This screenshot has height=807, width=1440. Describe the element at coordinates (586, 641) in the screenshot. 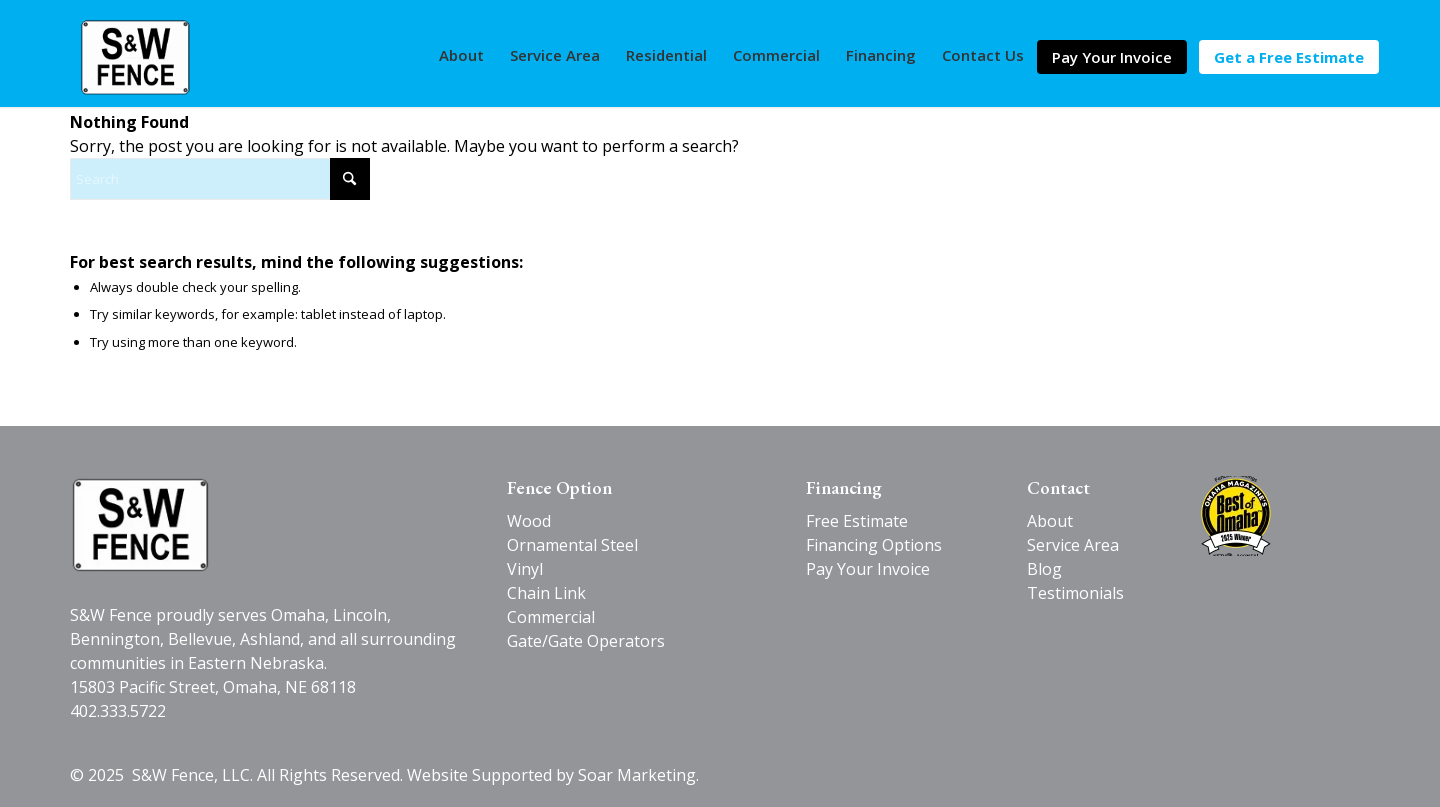

I see `Gate/Gate Operators` at that location.